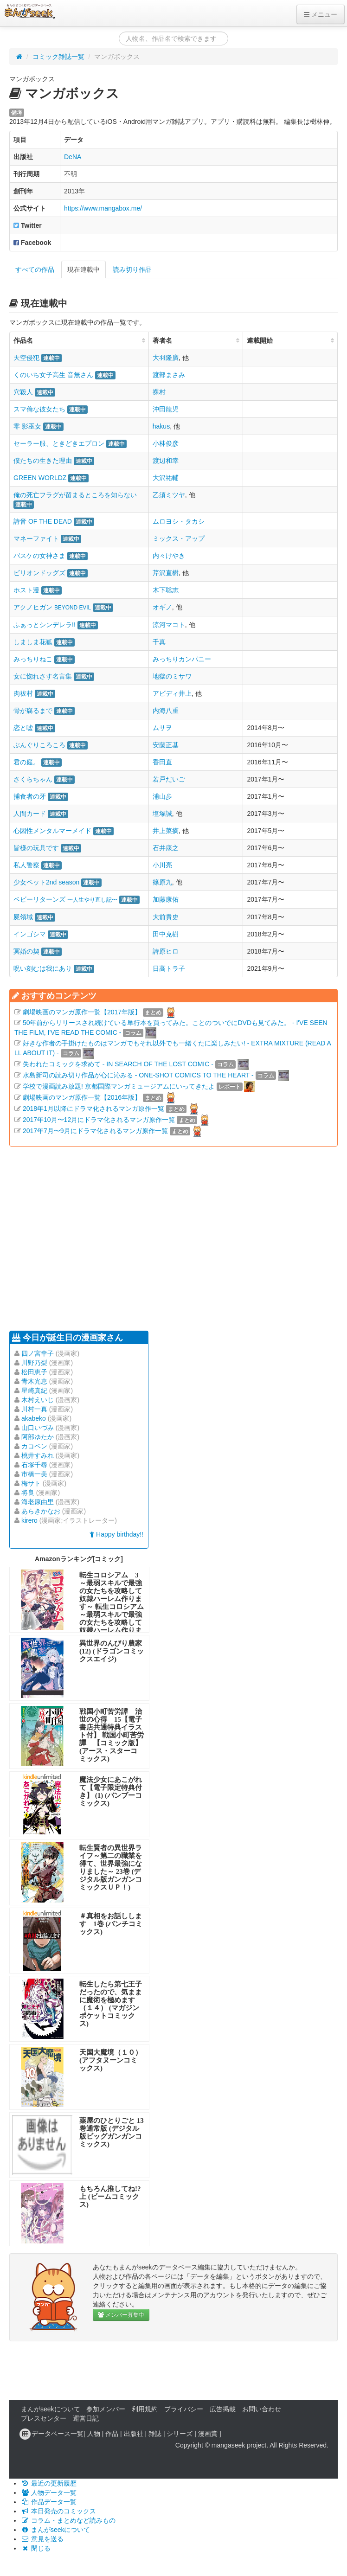 The height and width of the screenshot is (2576, 347). What do you see at coordinates (46, 882) in the screenshot?
I see `少女ペット2nd season` at bounding box center [46, 882].